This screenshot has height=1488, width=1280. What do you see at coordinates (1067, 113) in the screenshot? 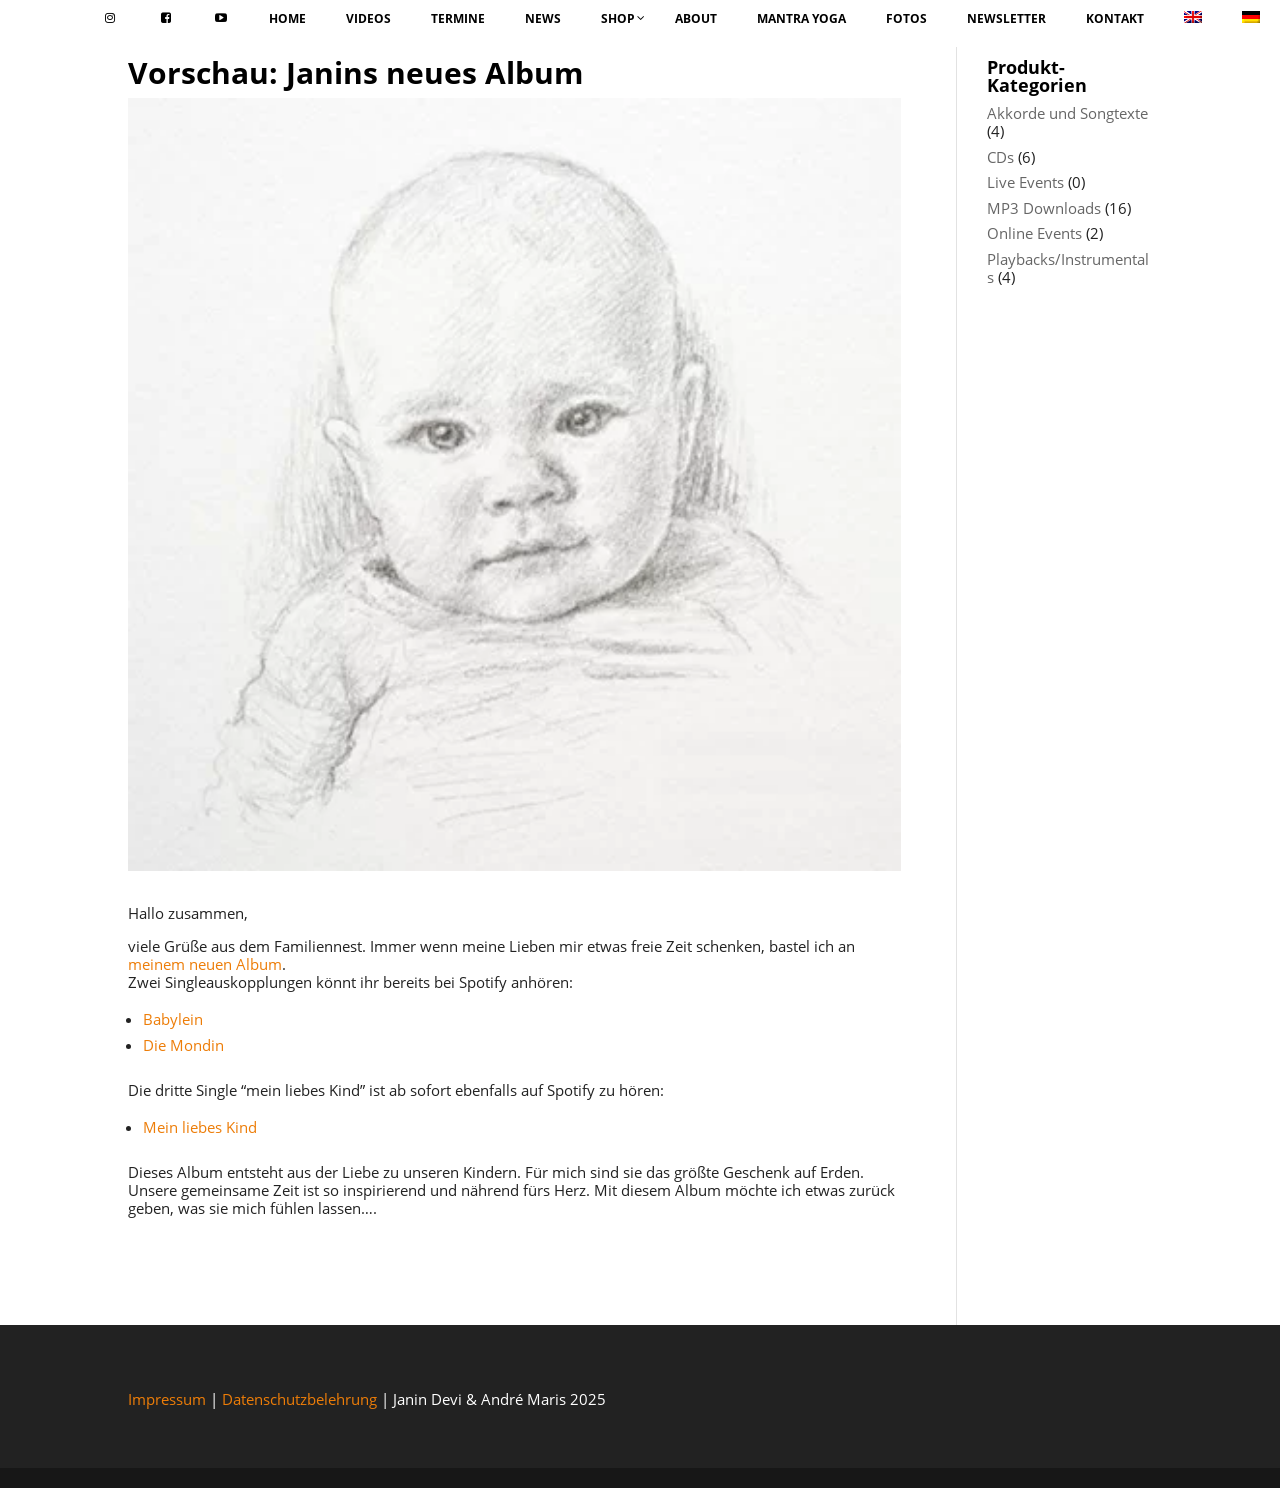
I see `Akkorde und Songtexte` at bounding box center [1067, 113].